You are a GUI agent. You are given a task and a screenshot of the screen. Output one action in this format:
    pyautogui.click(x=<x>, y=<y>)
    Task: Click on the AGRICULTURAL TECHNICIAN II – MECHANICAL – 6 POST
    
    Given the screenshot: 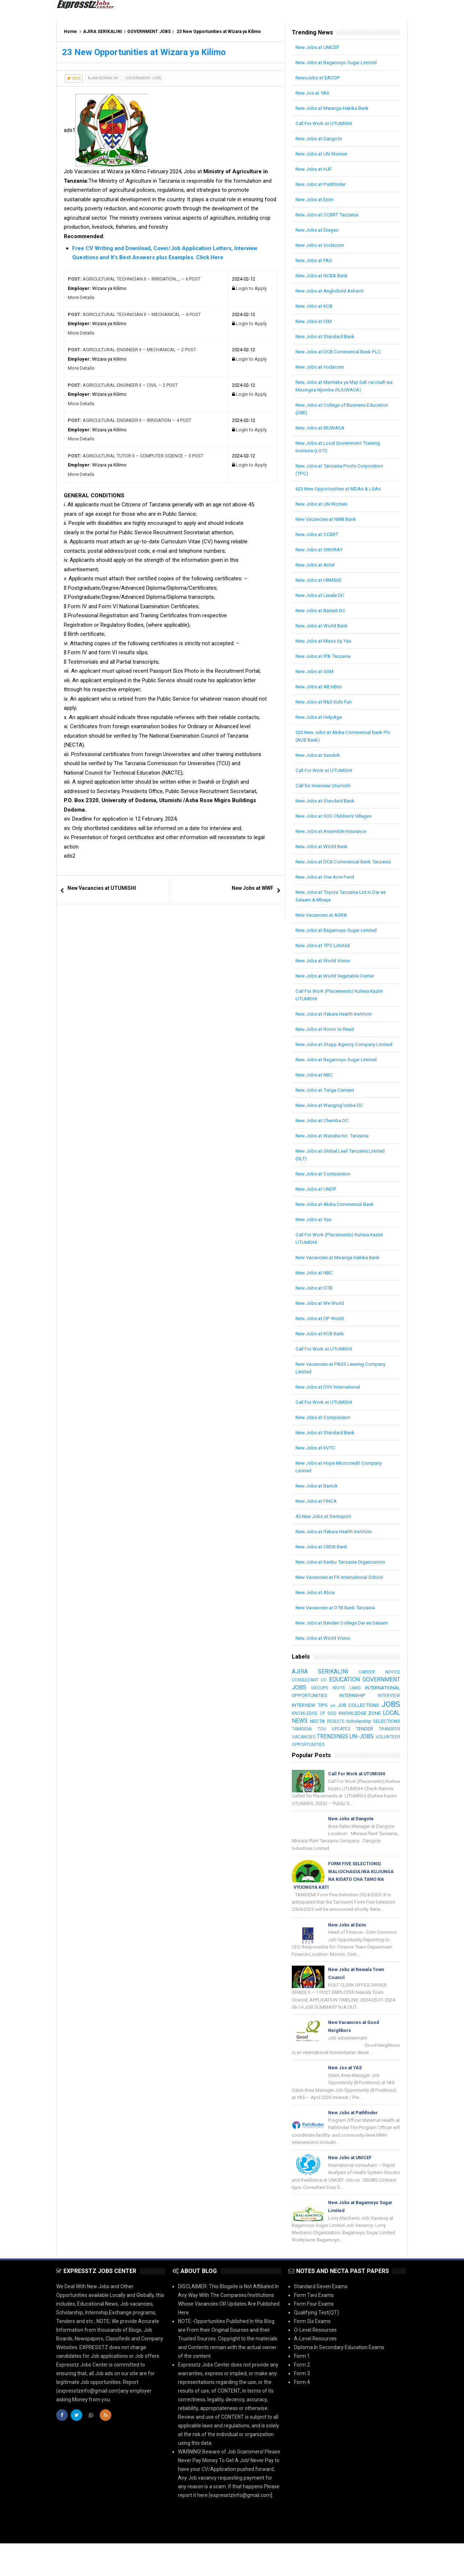 What is the action you would take?
    pyautogui.click(x=134, y=314)
    